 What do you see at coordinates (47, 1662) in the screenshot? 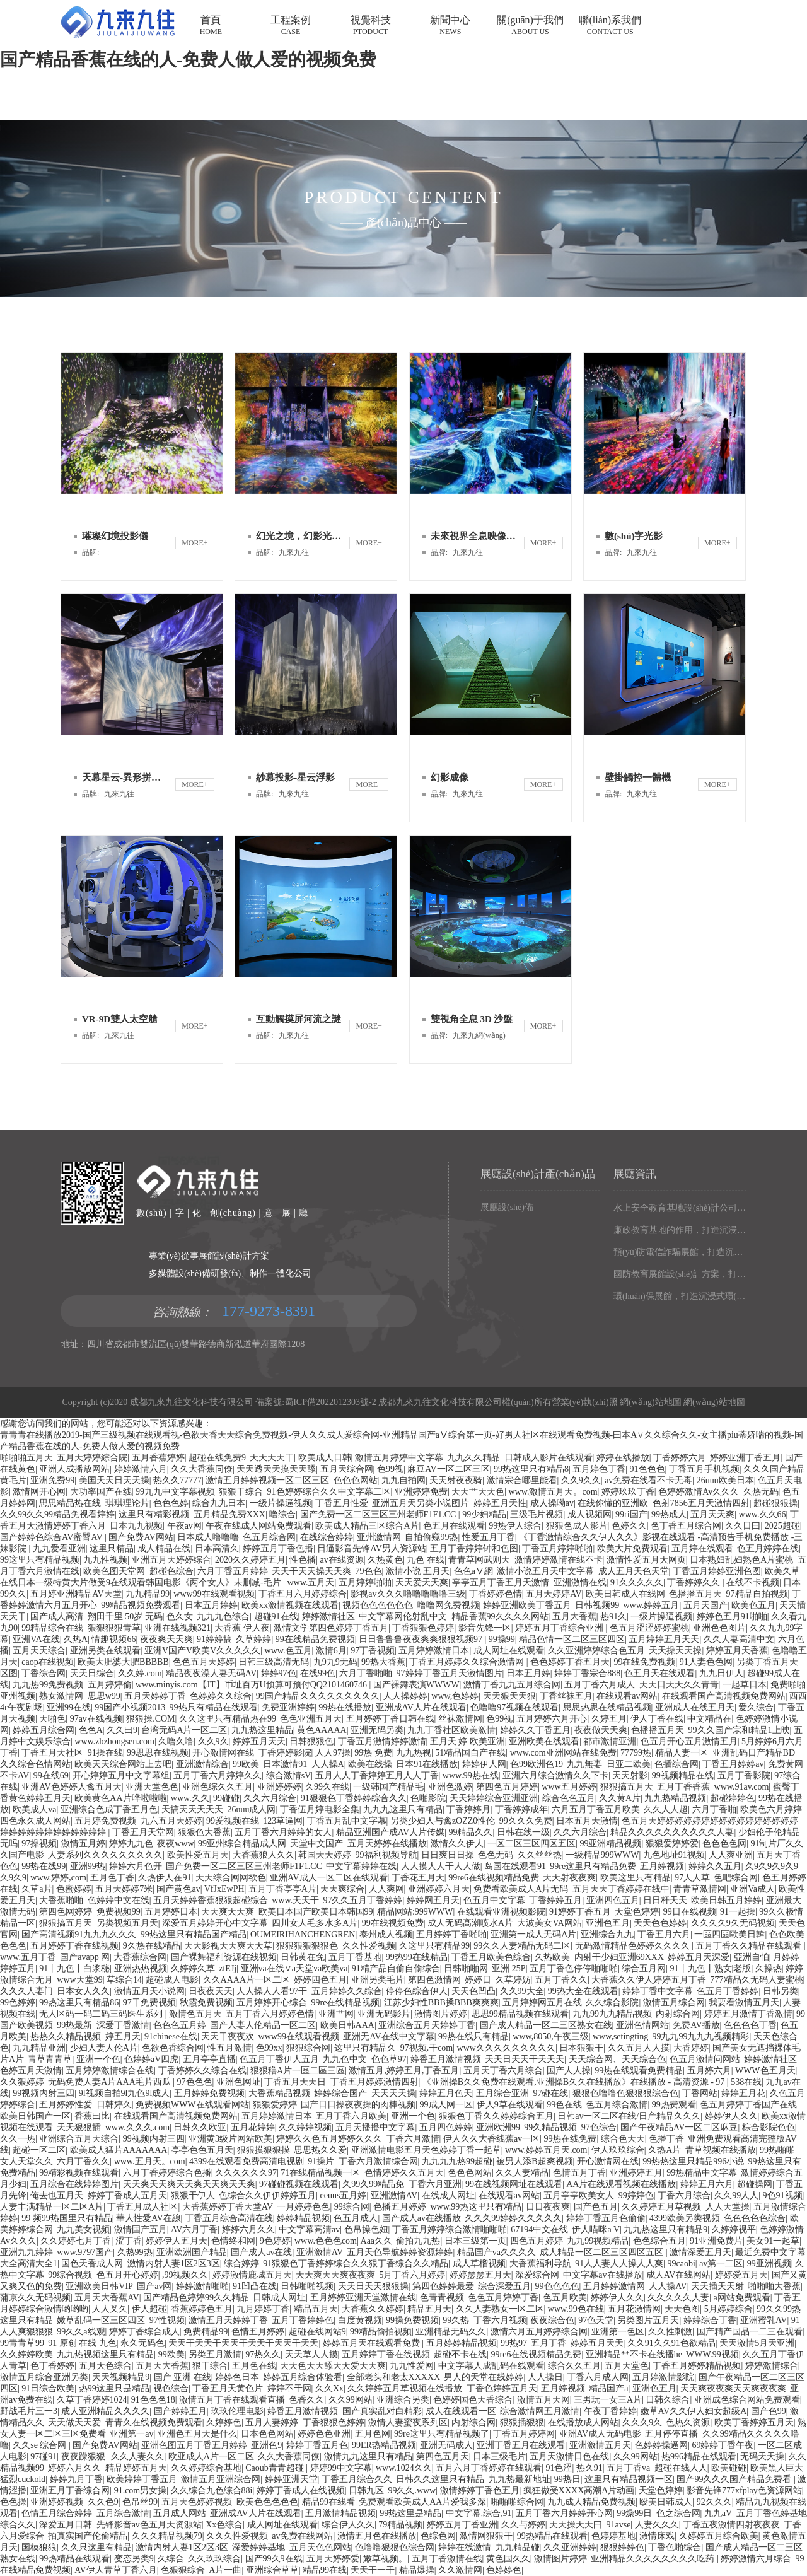
I see `caop在线视频` at bounding box center [47, 1662].